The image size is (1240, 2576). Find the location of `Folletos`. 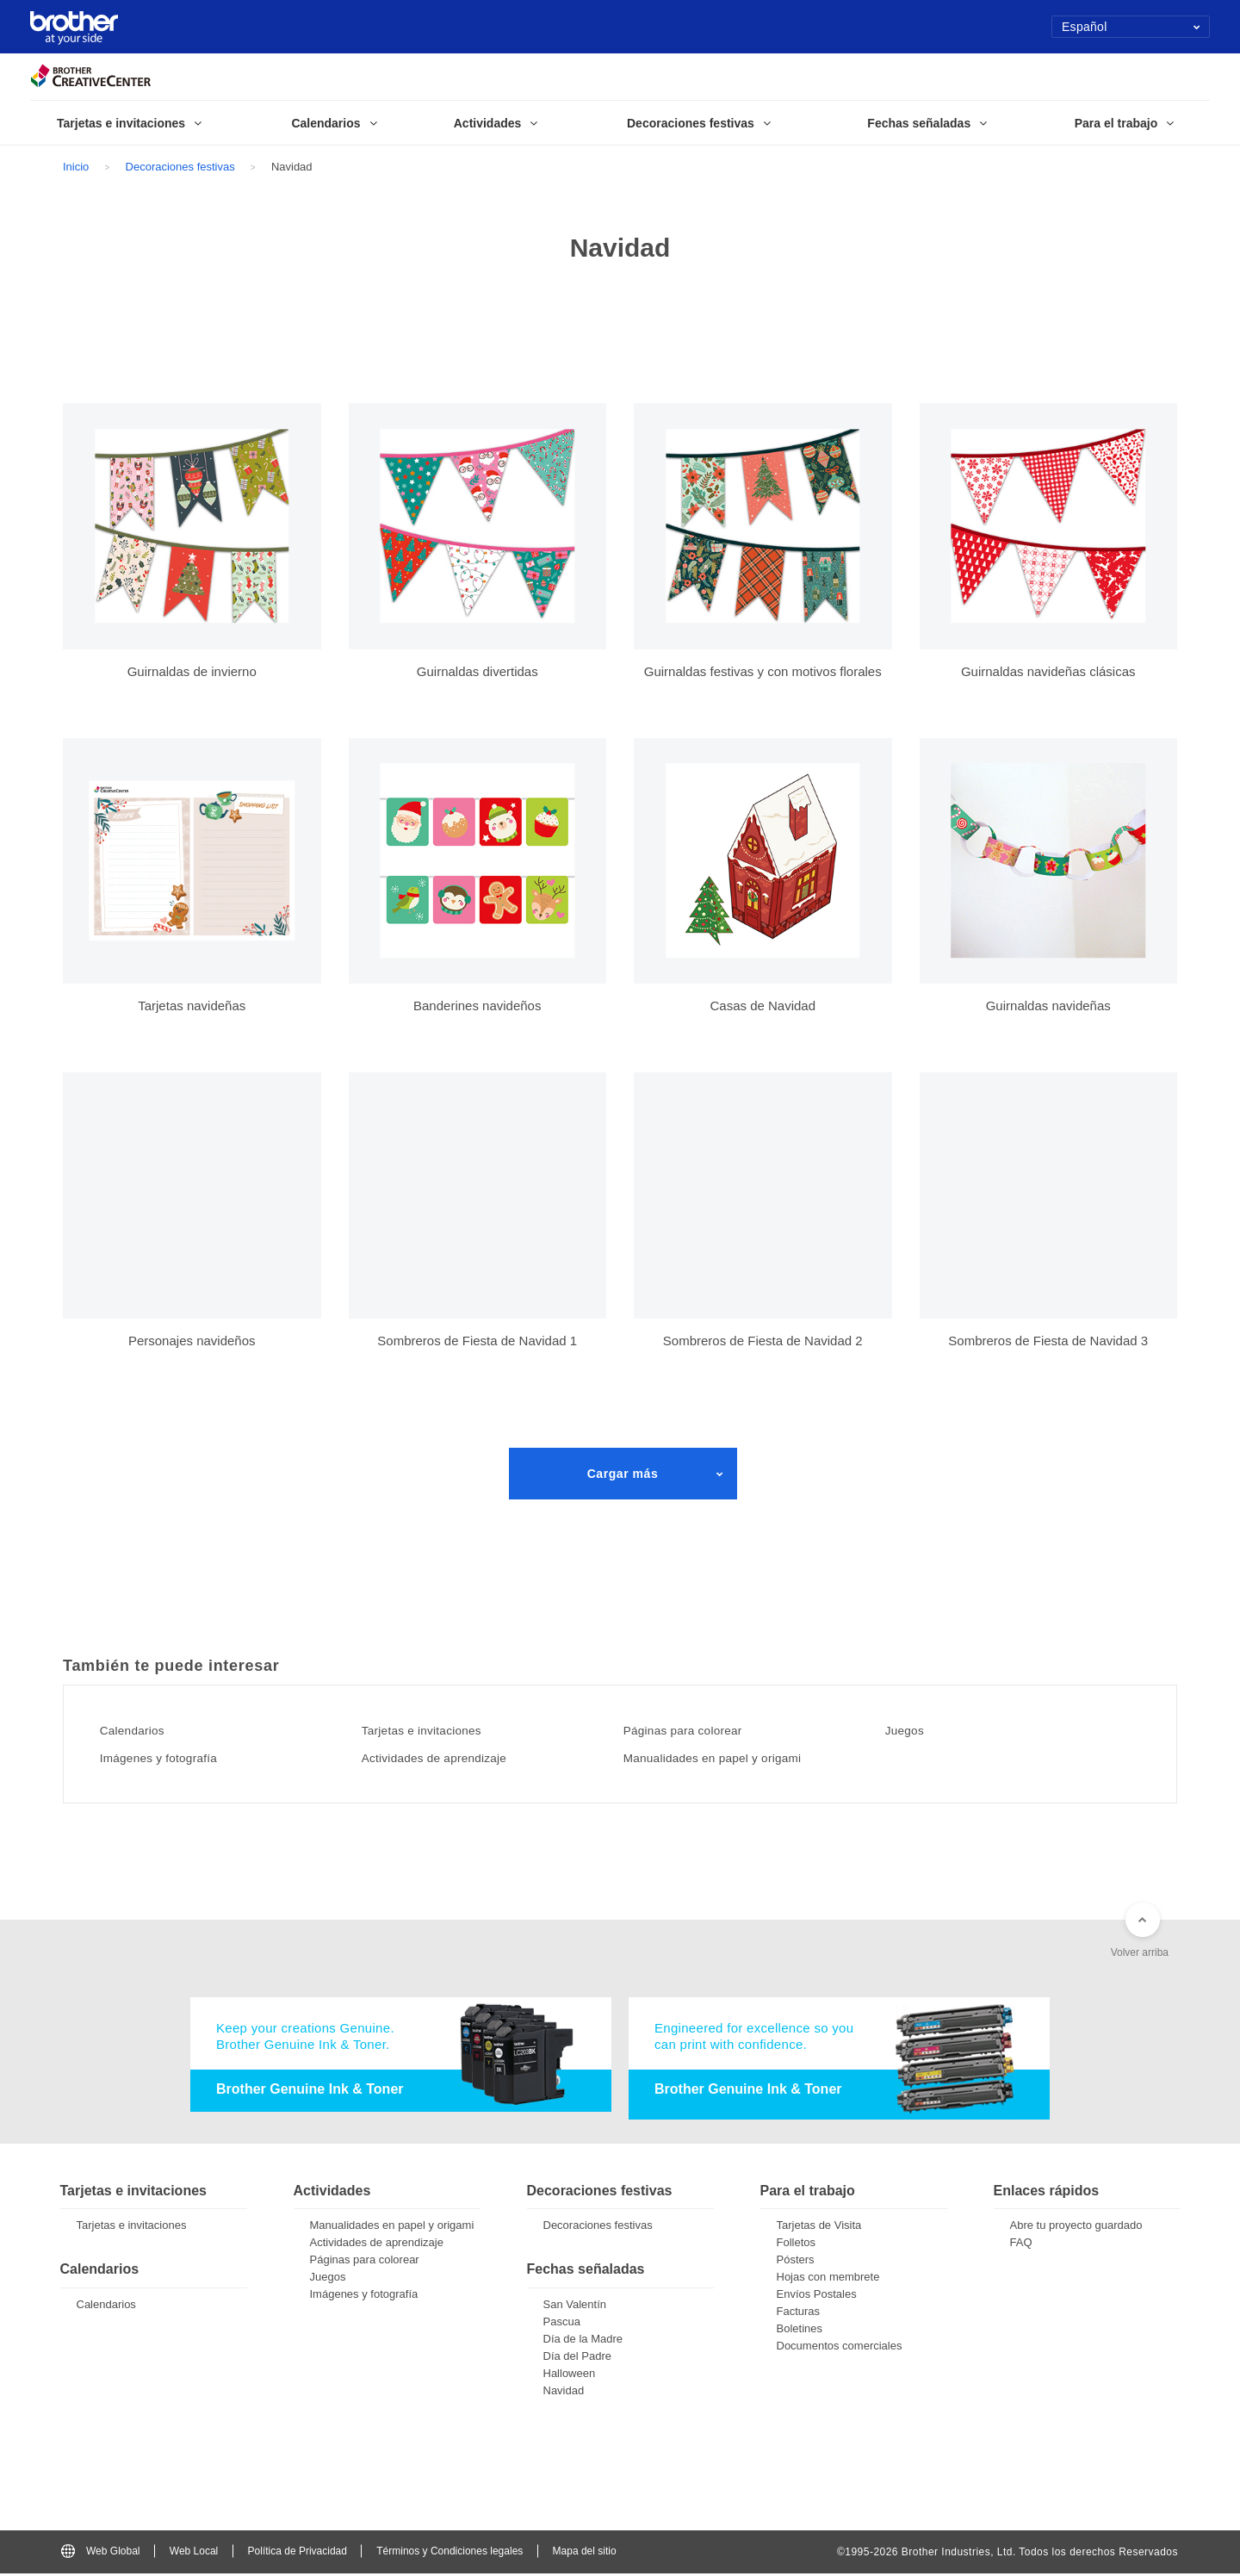

Folletos is located at coordinates (796, 2245).